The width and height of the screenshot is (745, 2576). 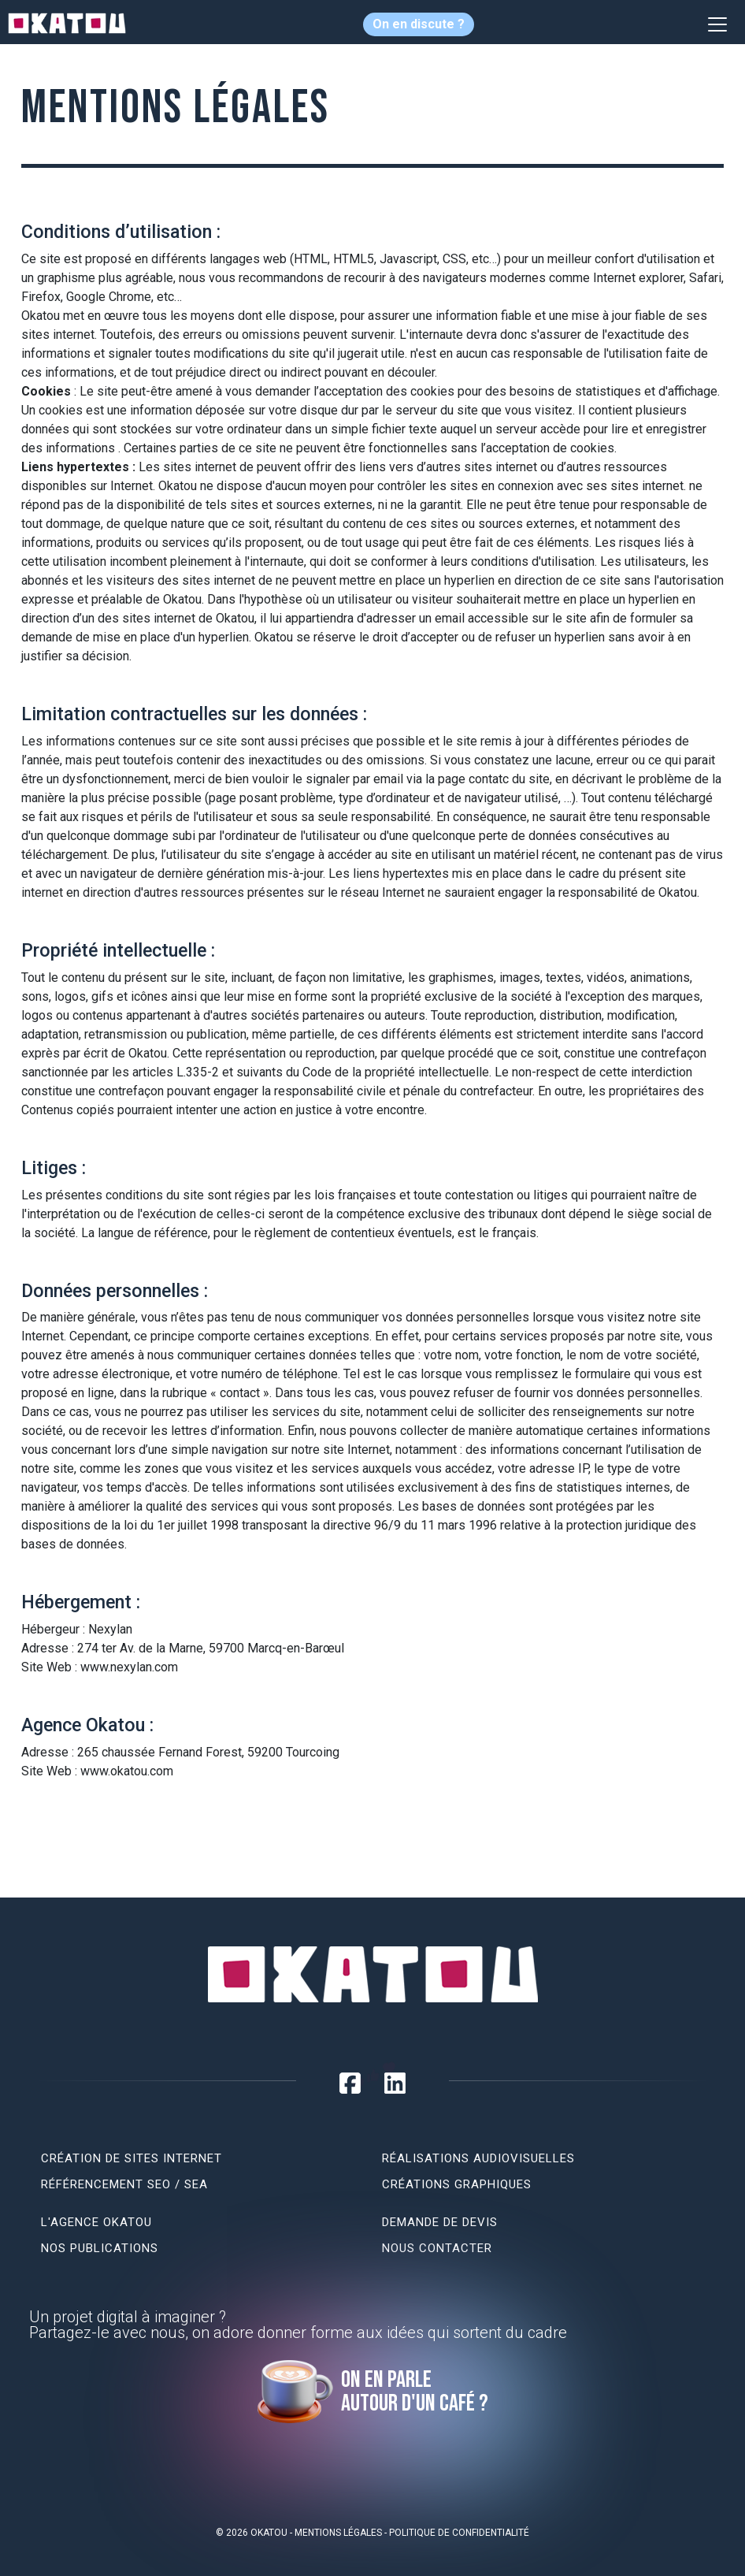 I want to click on Référencement SEO / SEA, so click(x=124, y=2184).